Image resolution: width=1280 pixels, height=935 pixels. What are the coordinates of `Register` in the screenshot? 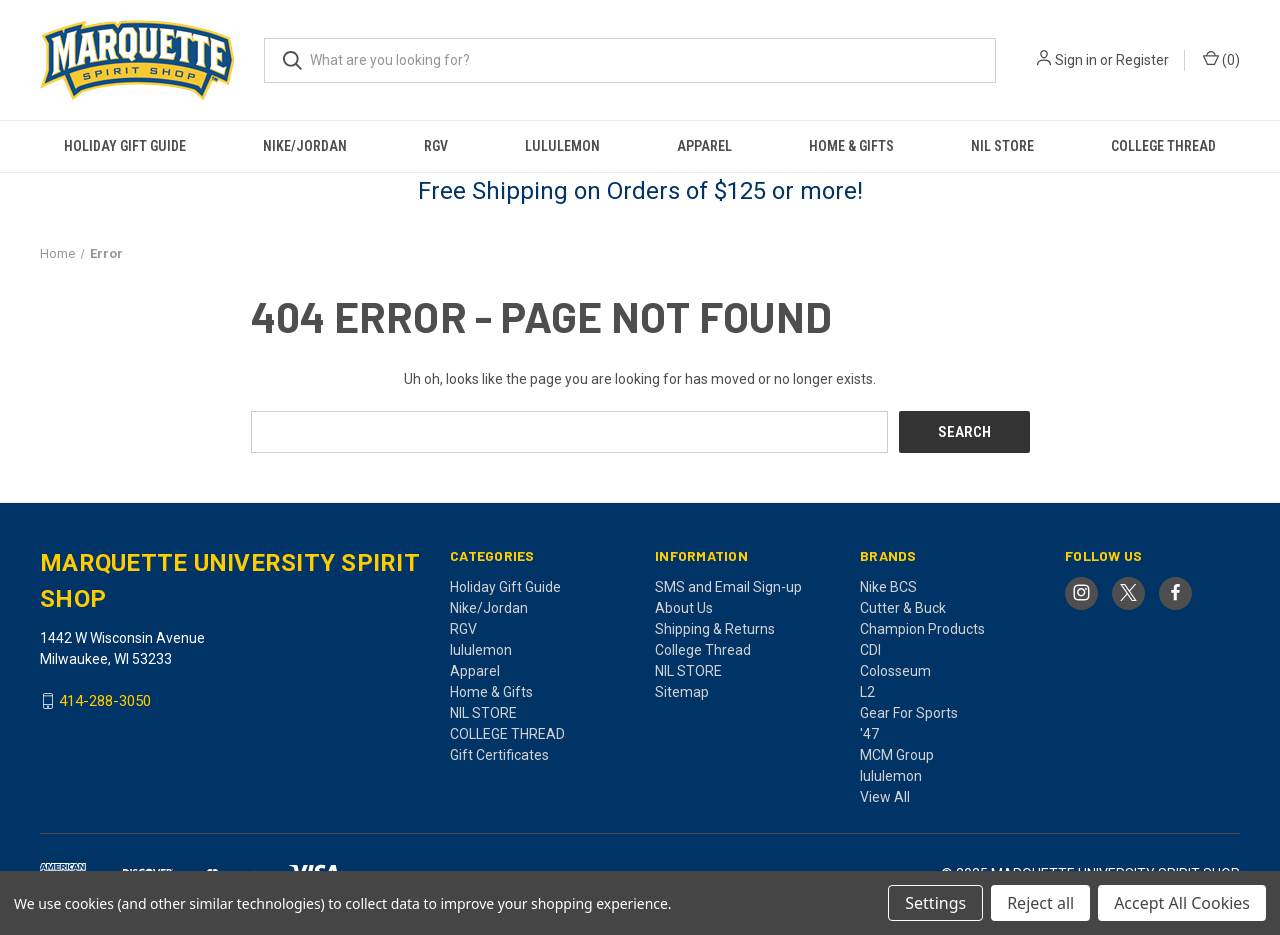 It's located at (1142, 60).